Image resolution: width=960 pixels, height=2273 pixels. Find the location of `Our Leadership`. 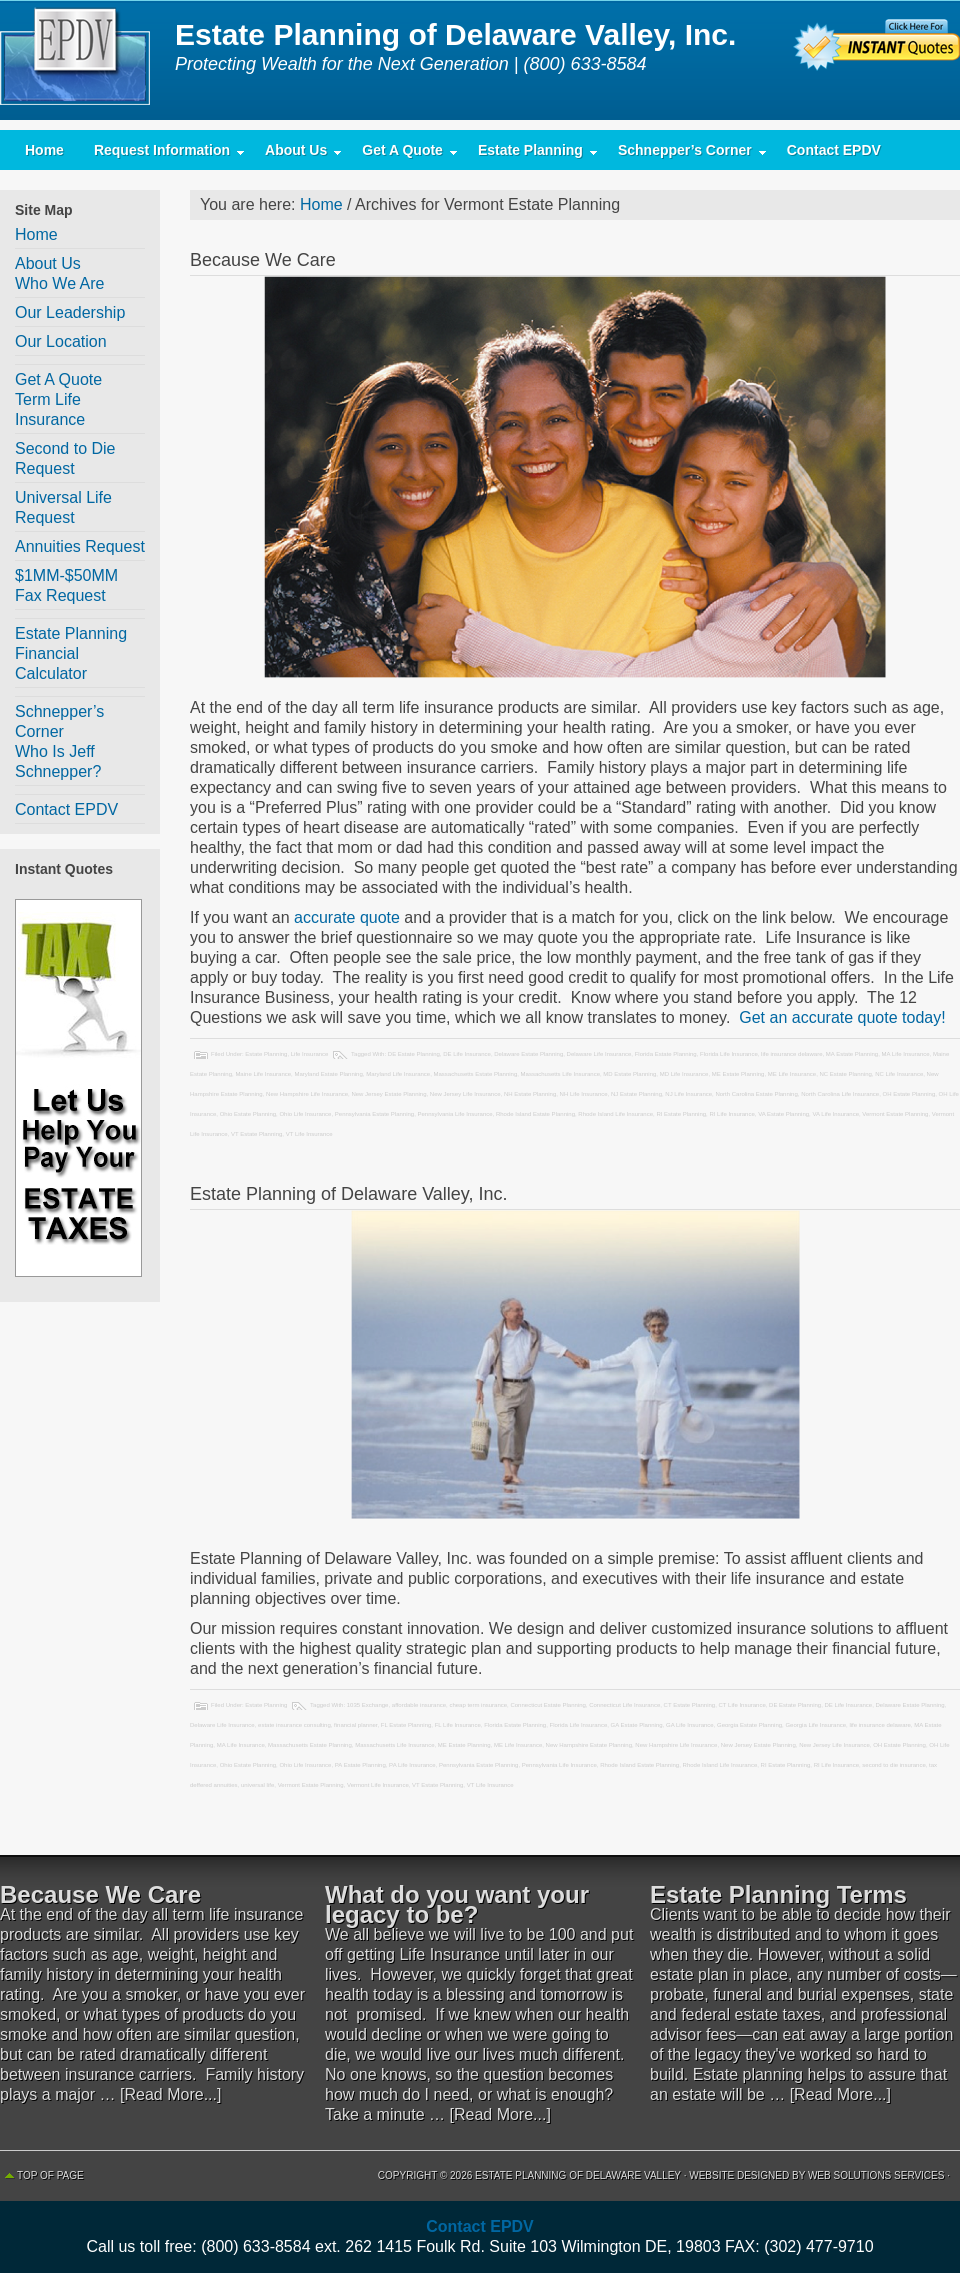

Our Leadership is located at coordinates (70, 312).